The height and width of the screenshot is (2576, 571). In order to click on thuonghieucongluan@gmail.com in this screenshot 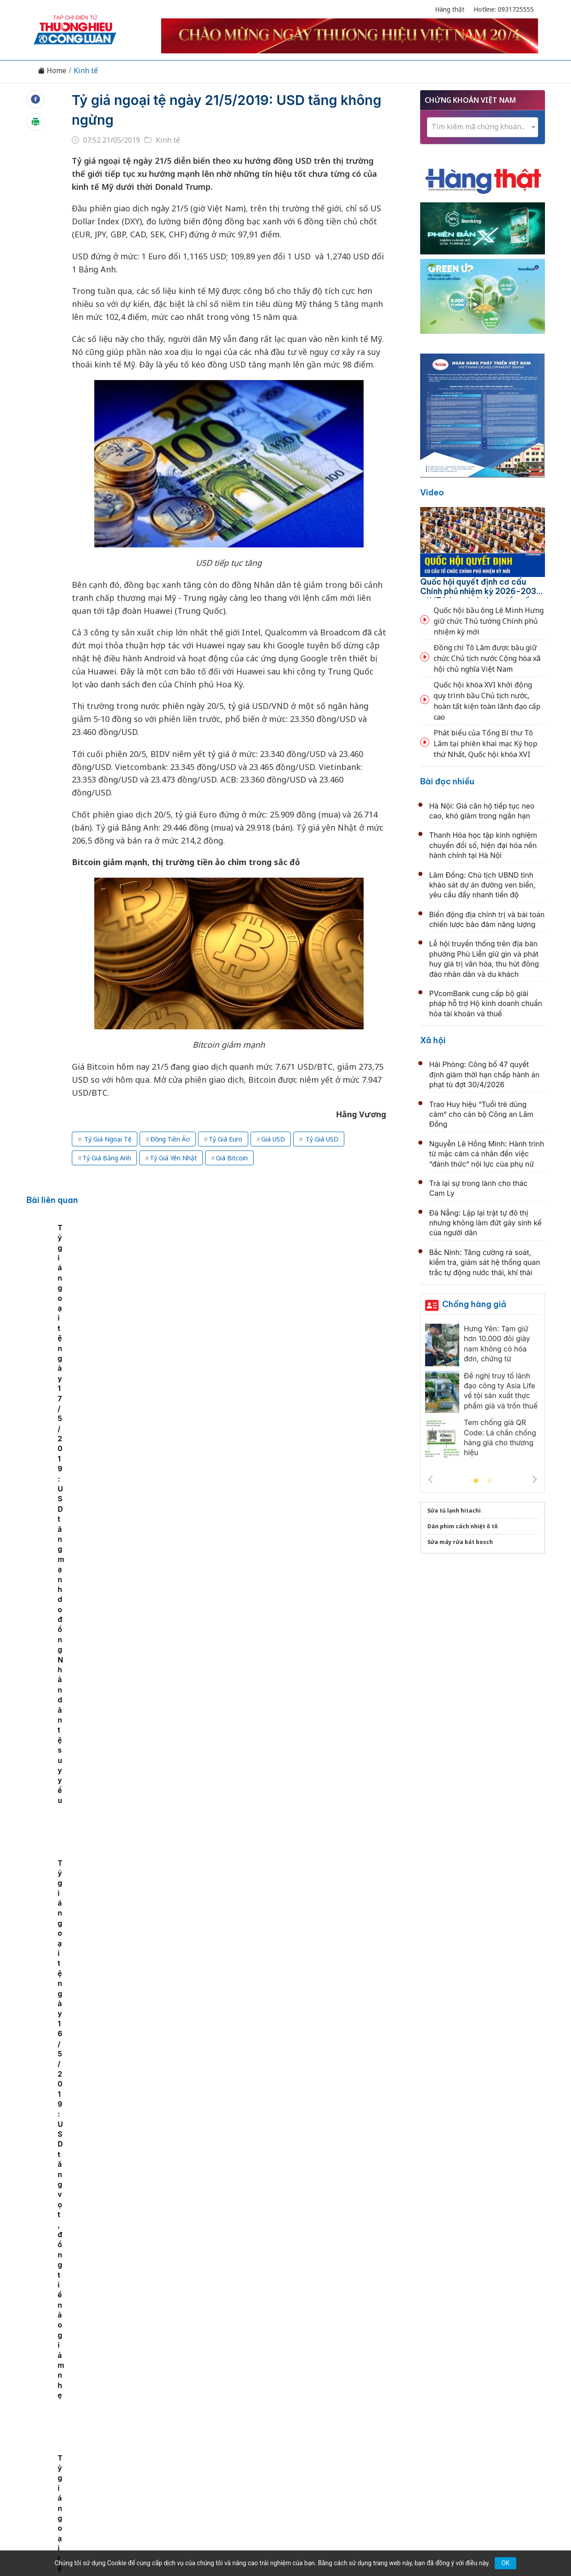, I will do `click(228, 2469)`.